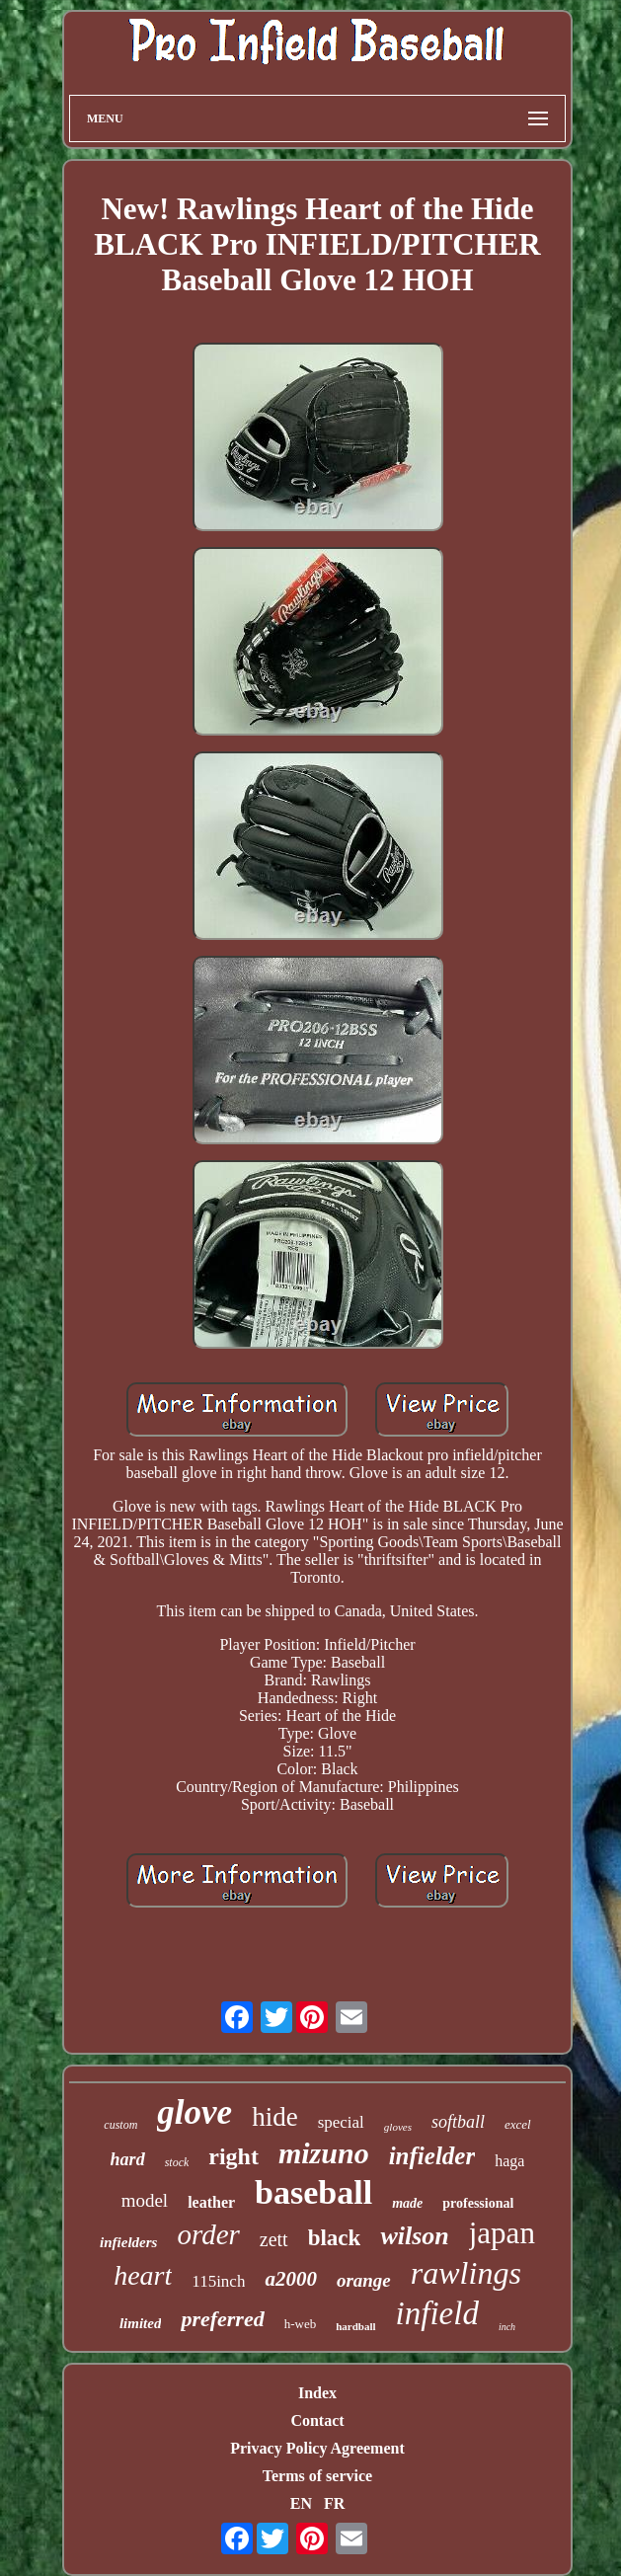 The image size is (621, 2576). I want to click on a2000, so click(291, 2279).